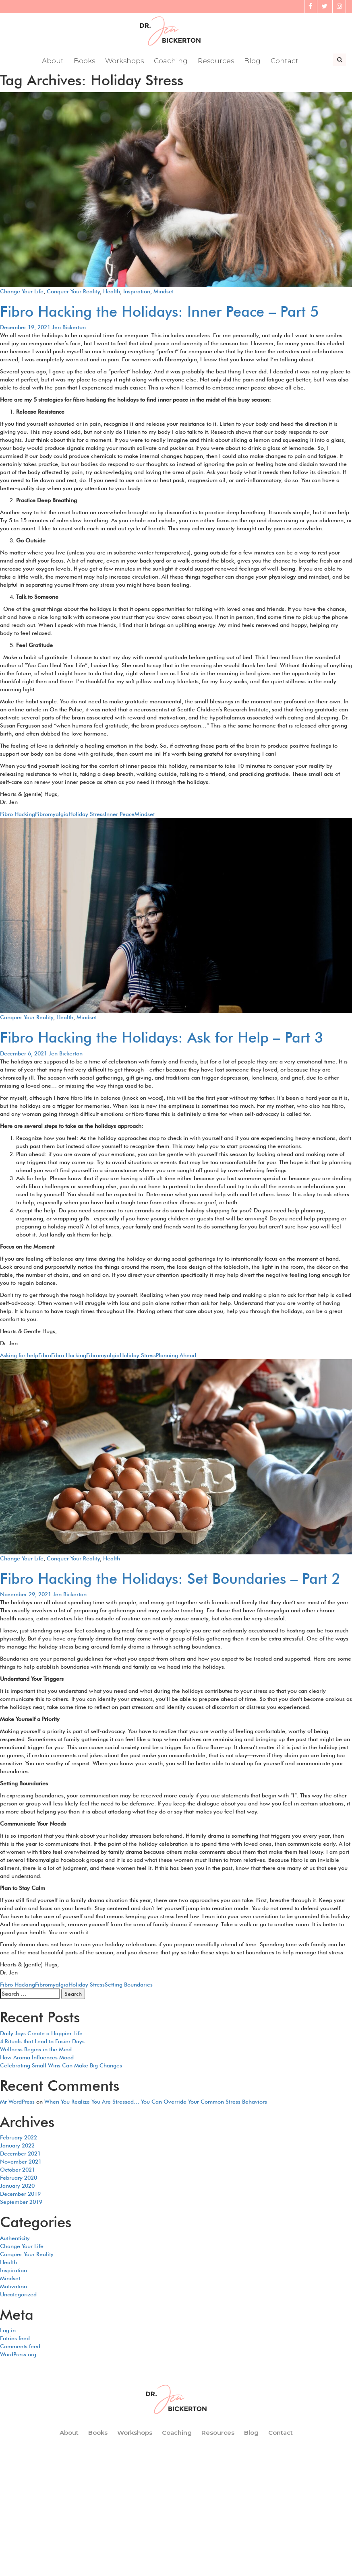 Image resolution: width=352 pixels, height=2576 pixels. I want to click on September 2019, so click(21, 2202).